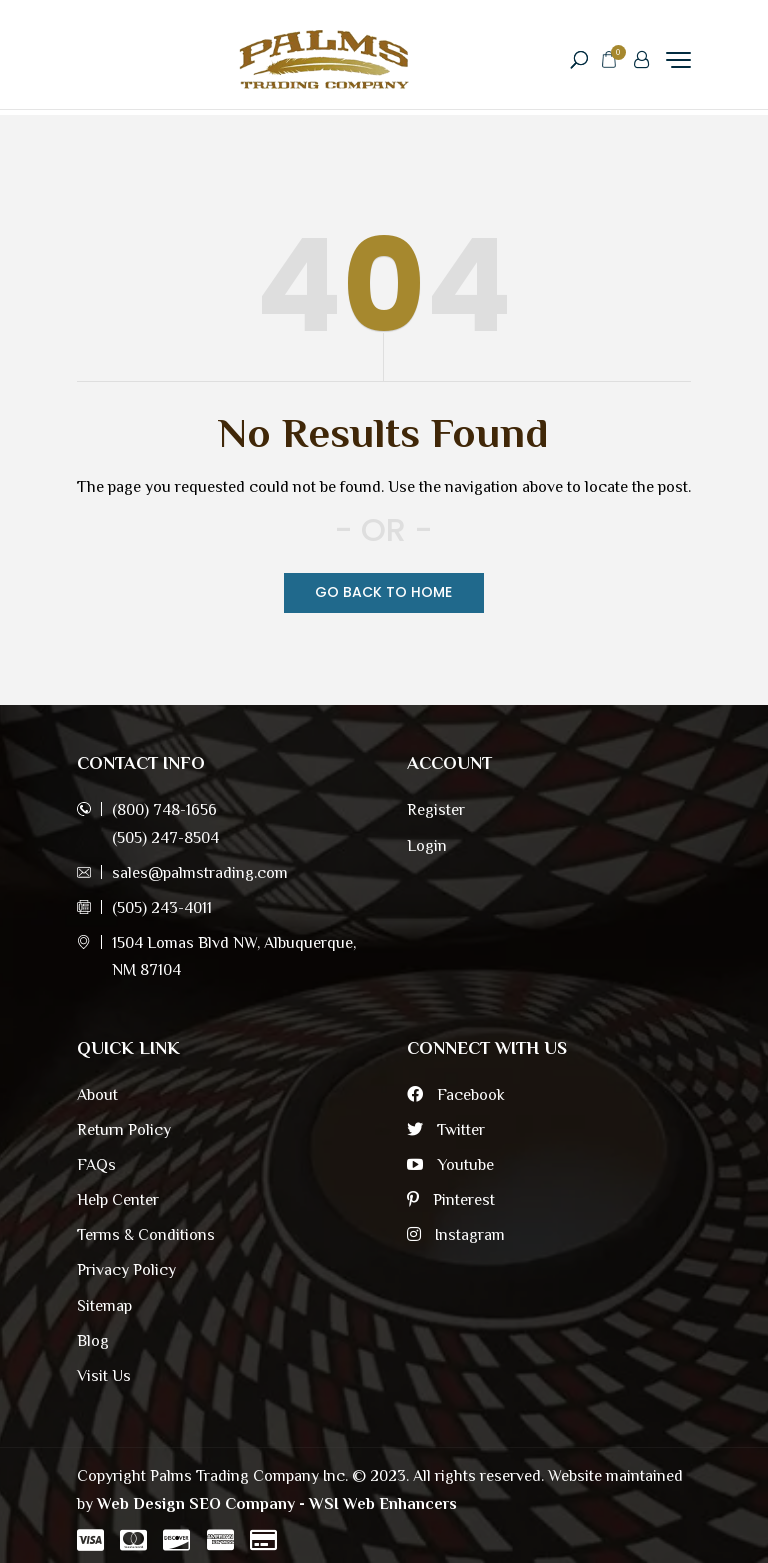  I want to click on Register, so click(436, 810).